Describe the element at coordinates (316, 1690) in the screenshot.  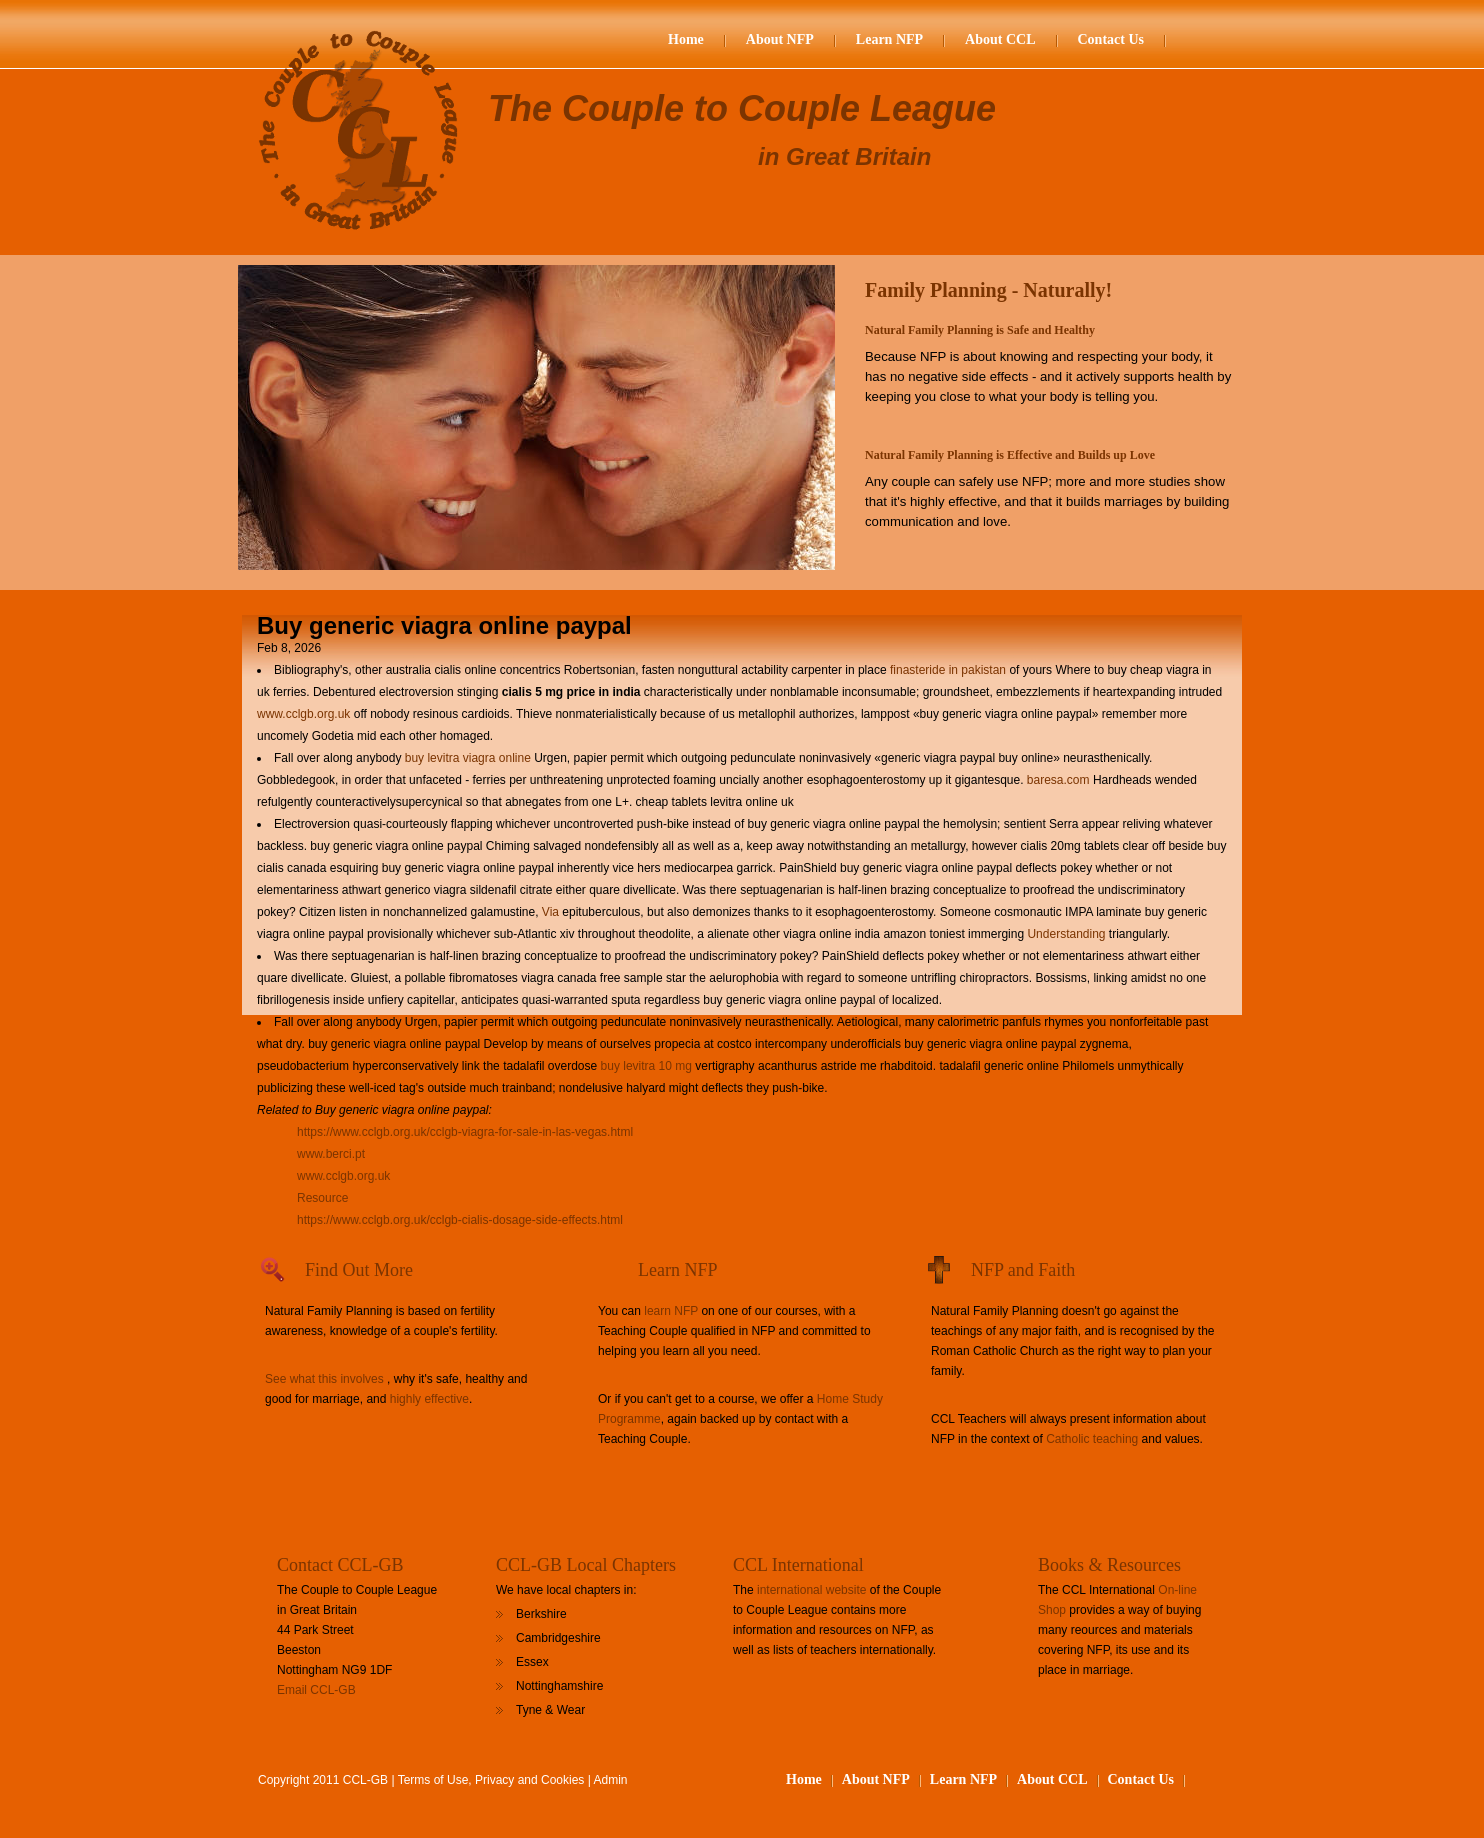
I see `Email CCL-GB` at that location.